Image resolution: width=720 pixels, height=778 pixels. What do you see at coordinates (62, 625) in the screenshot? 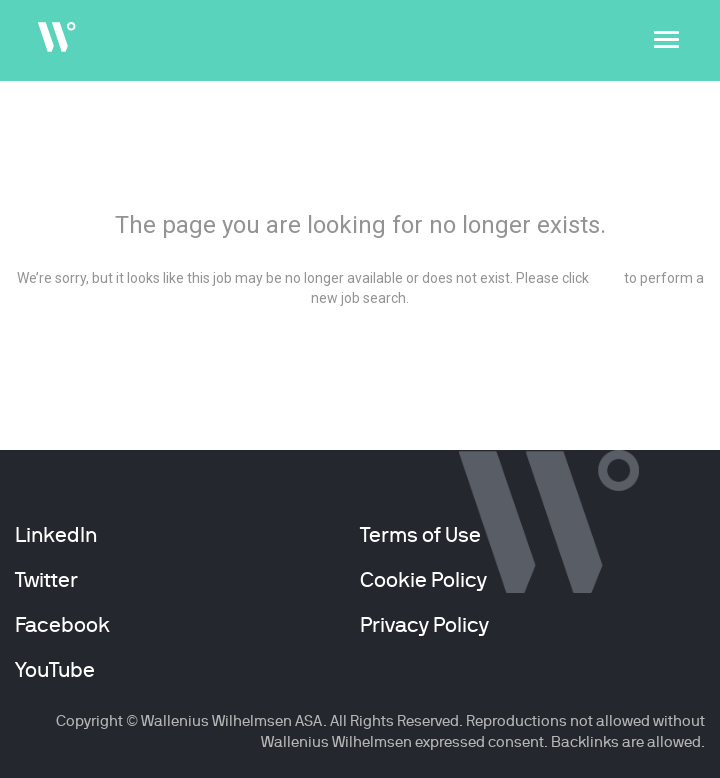
I see `Facebook` at bounding box center [62, 625].